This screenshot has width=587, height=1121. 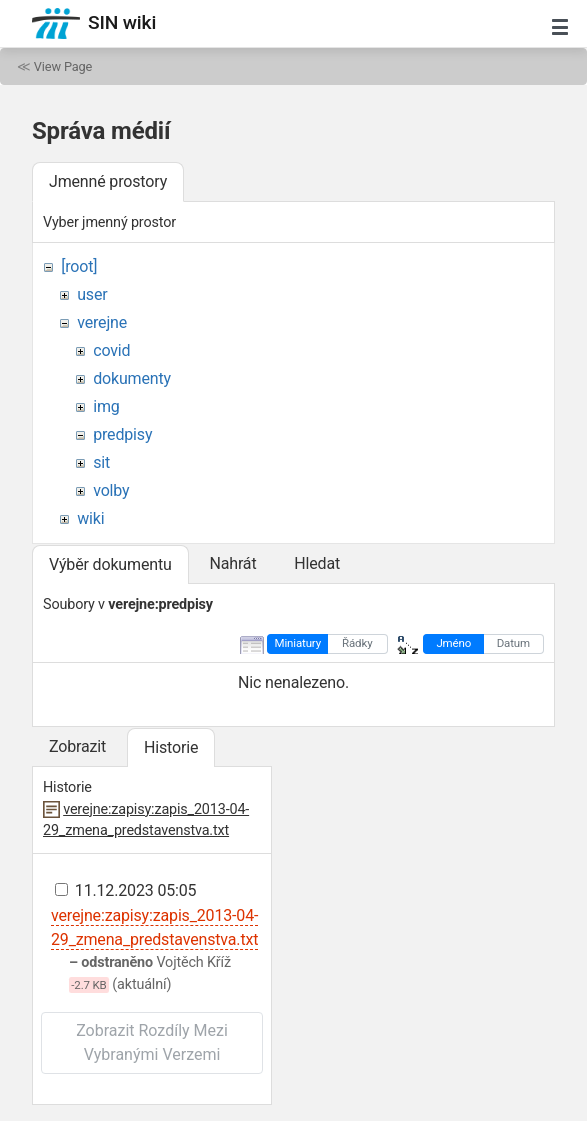 What do you see at coordinates (152, 1042) in the screenshot?
I see `Zobrazit rozdíly mezi vybranými verzemi` at bounding box center [152, 1042].